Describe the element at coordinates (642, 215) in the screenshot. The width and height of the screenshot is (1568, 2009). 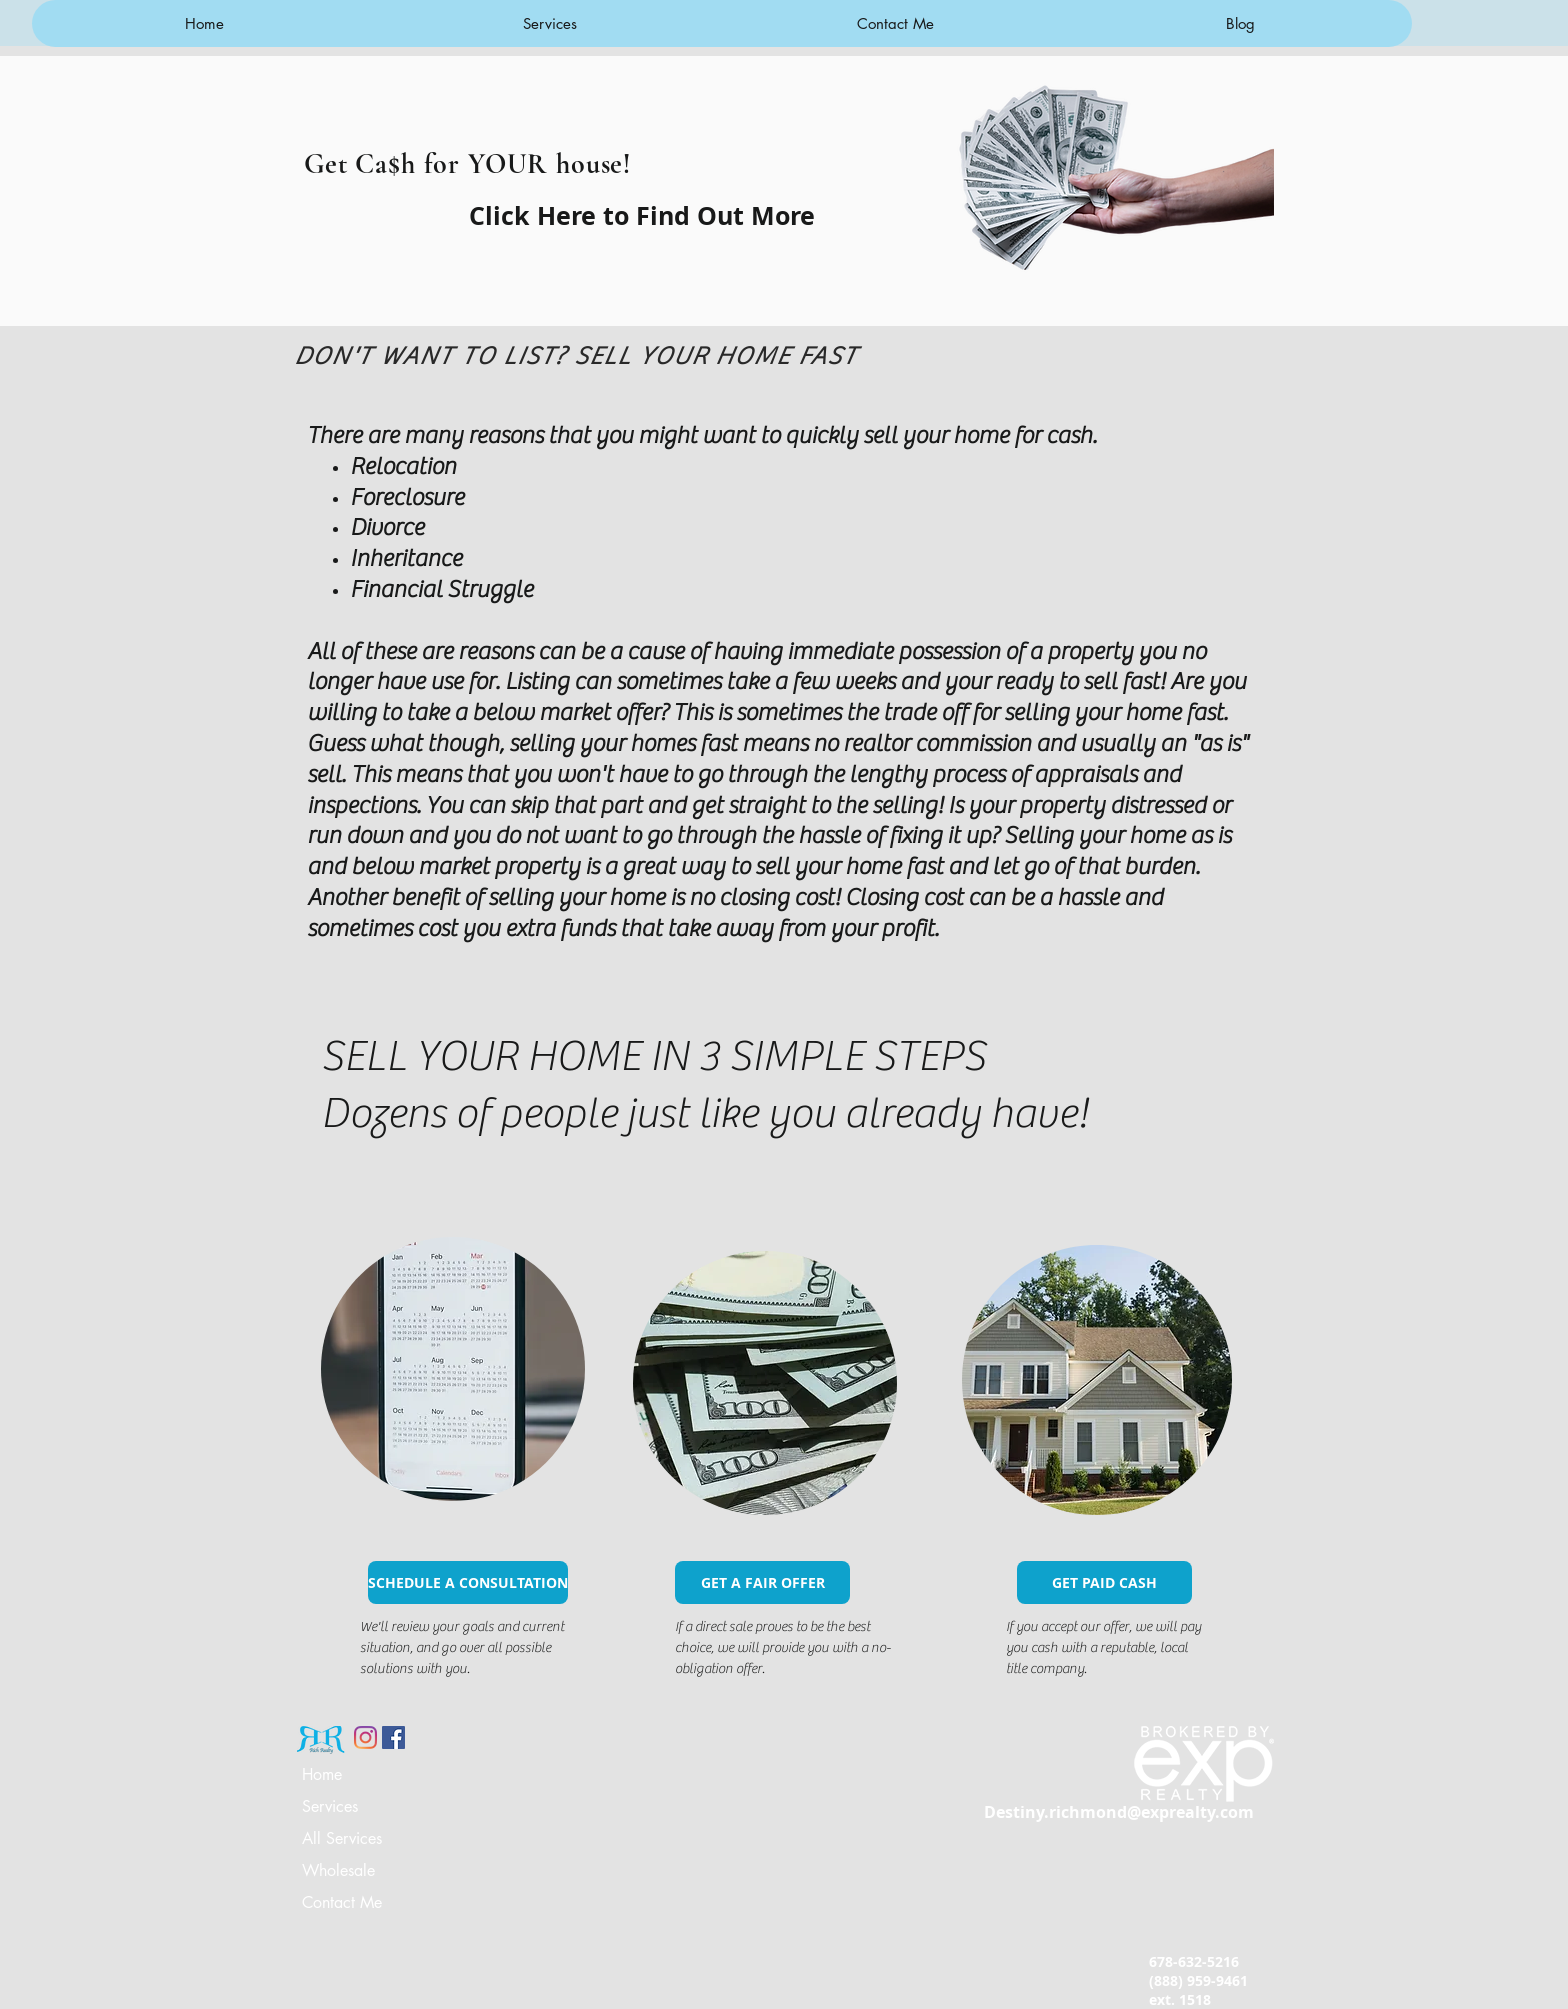
I see `[Click Here to Find Out More]` at that location.